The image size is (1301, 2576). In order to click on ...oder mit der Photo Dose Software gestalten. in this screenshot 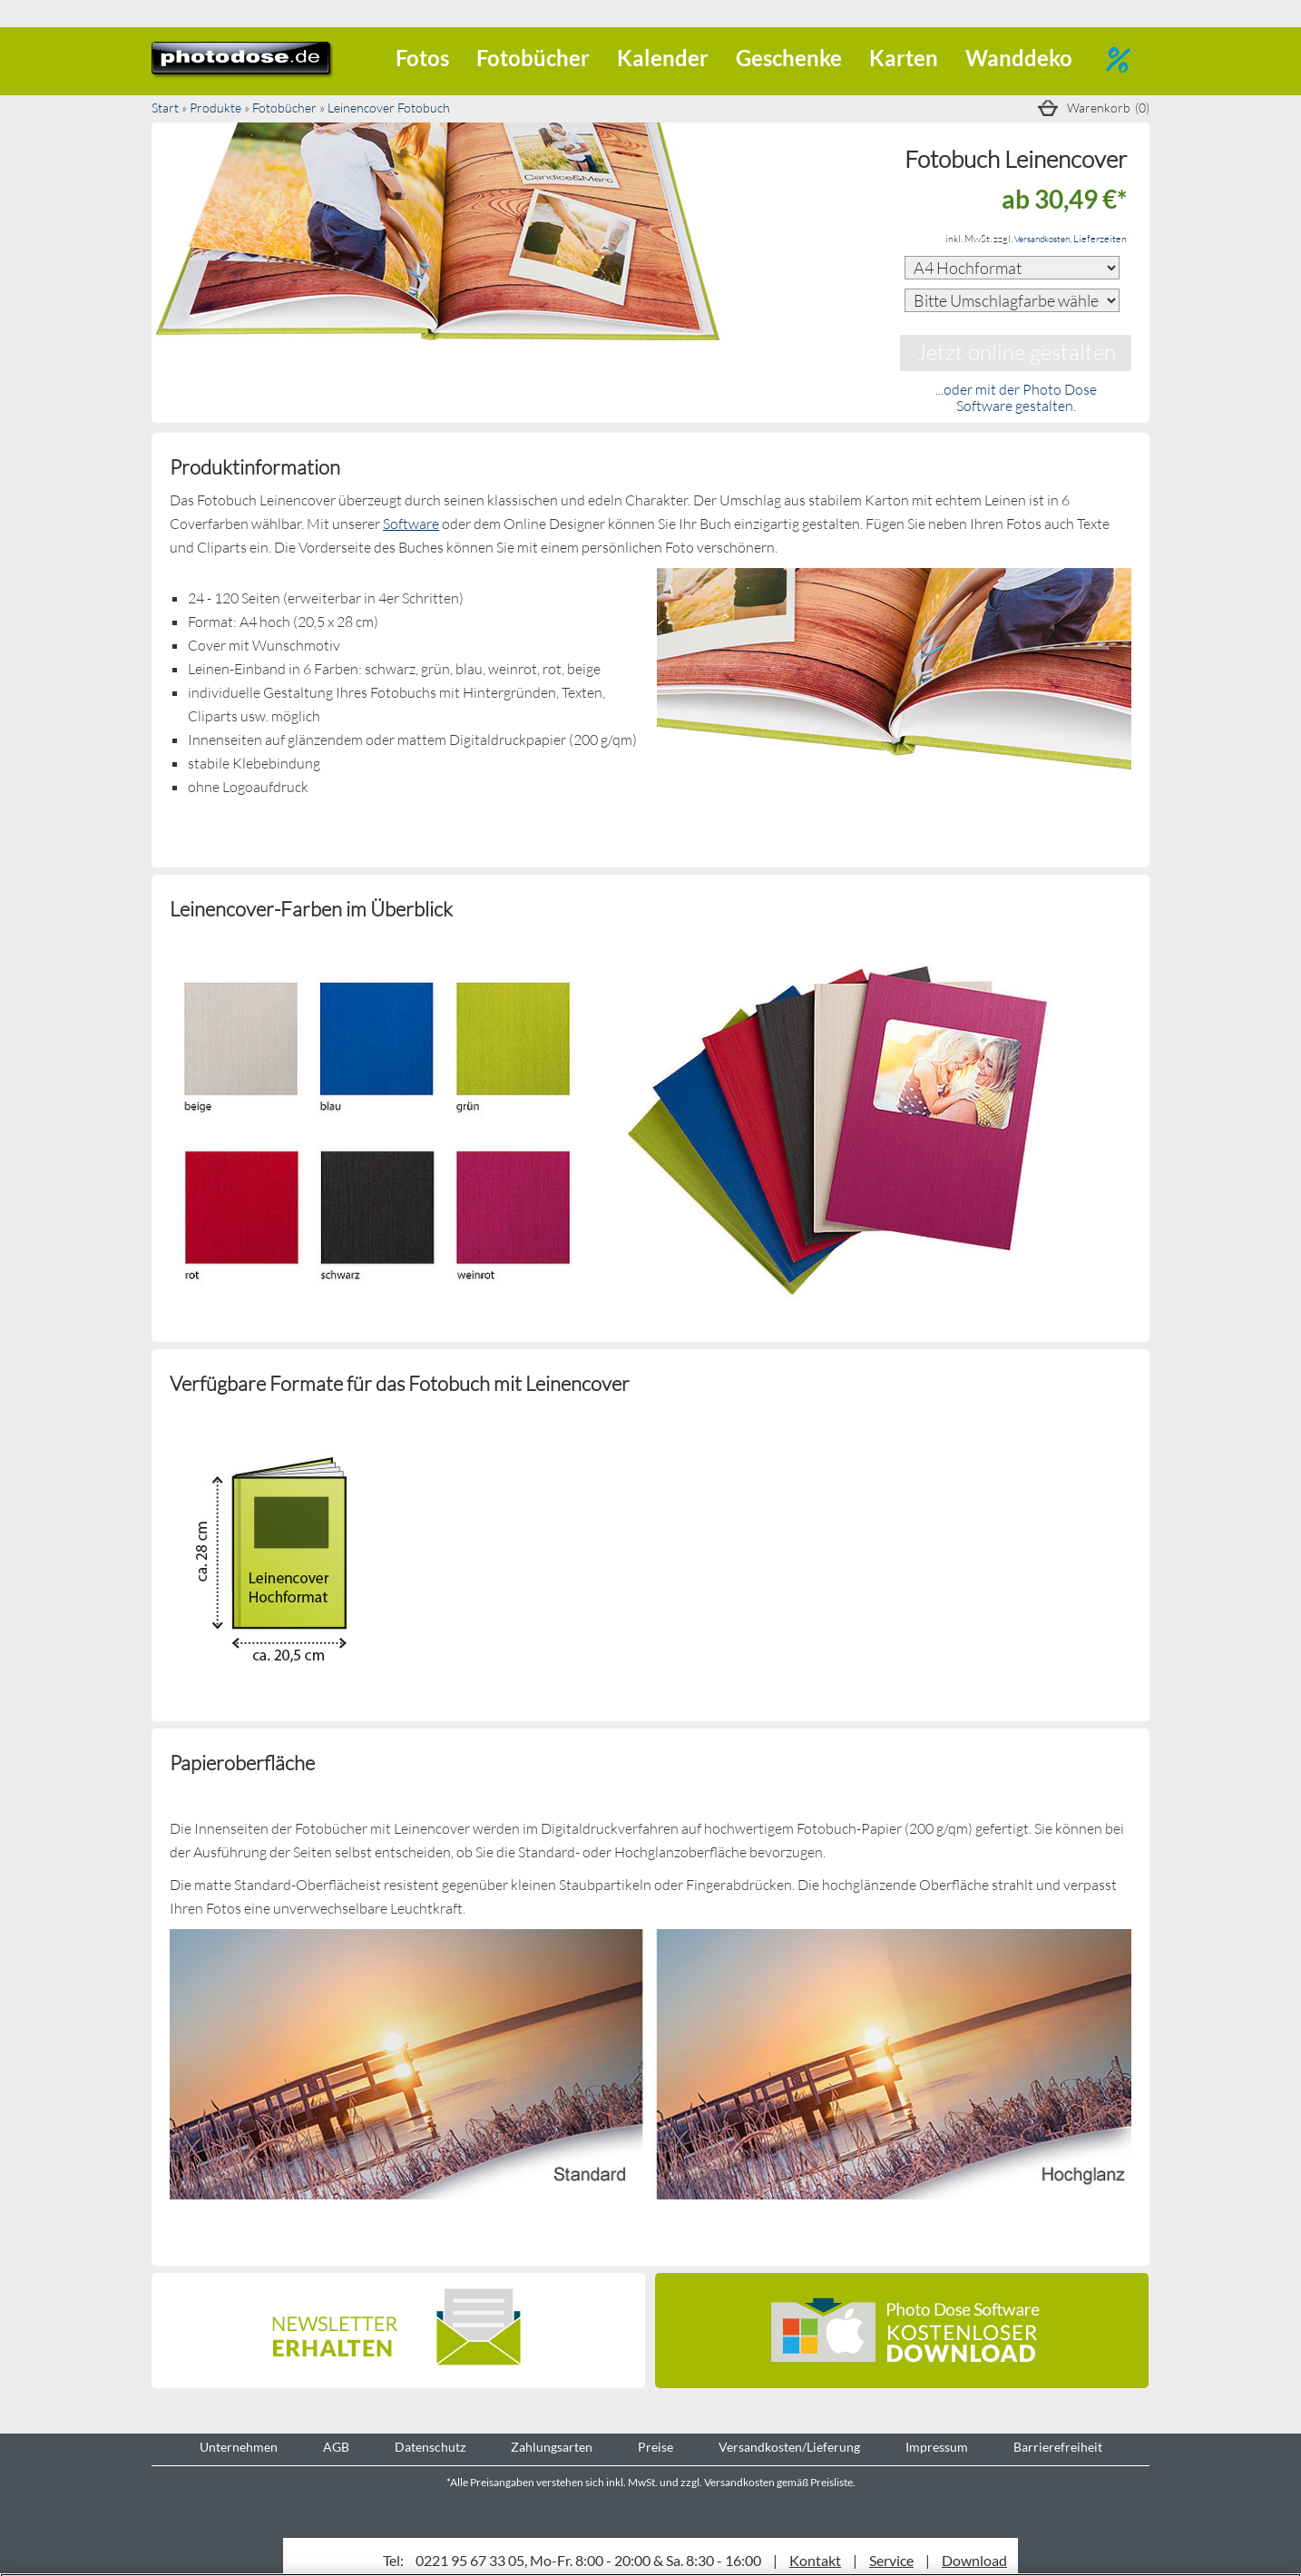, I will do `click(1016, 397)`.